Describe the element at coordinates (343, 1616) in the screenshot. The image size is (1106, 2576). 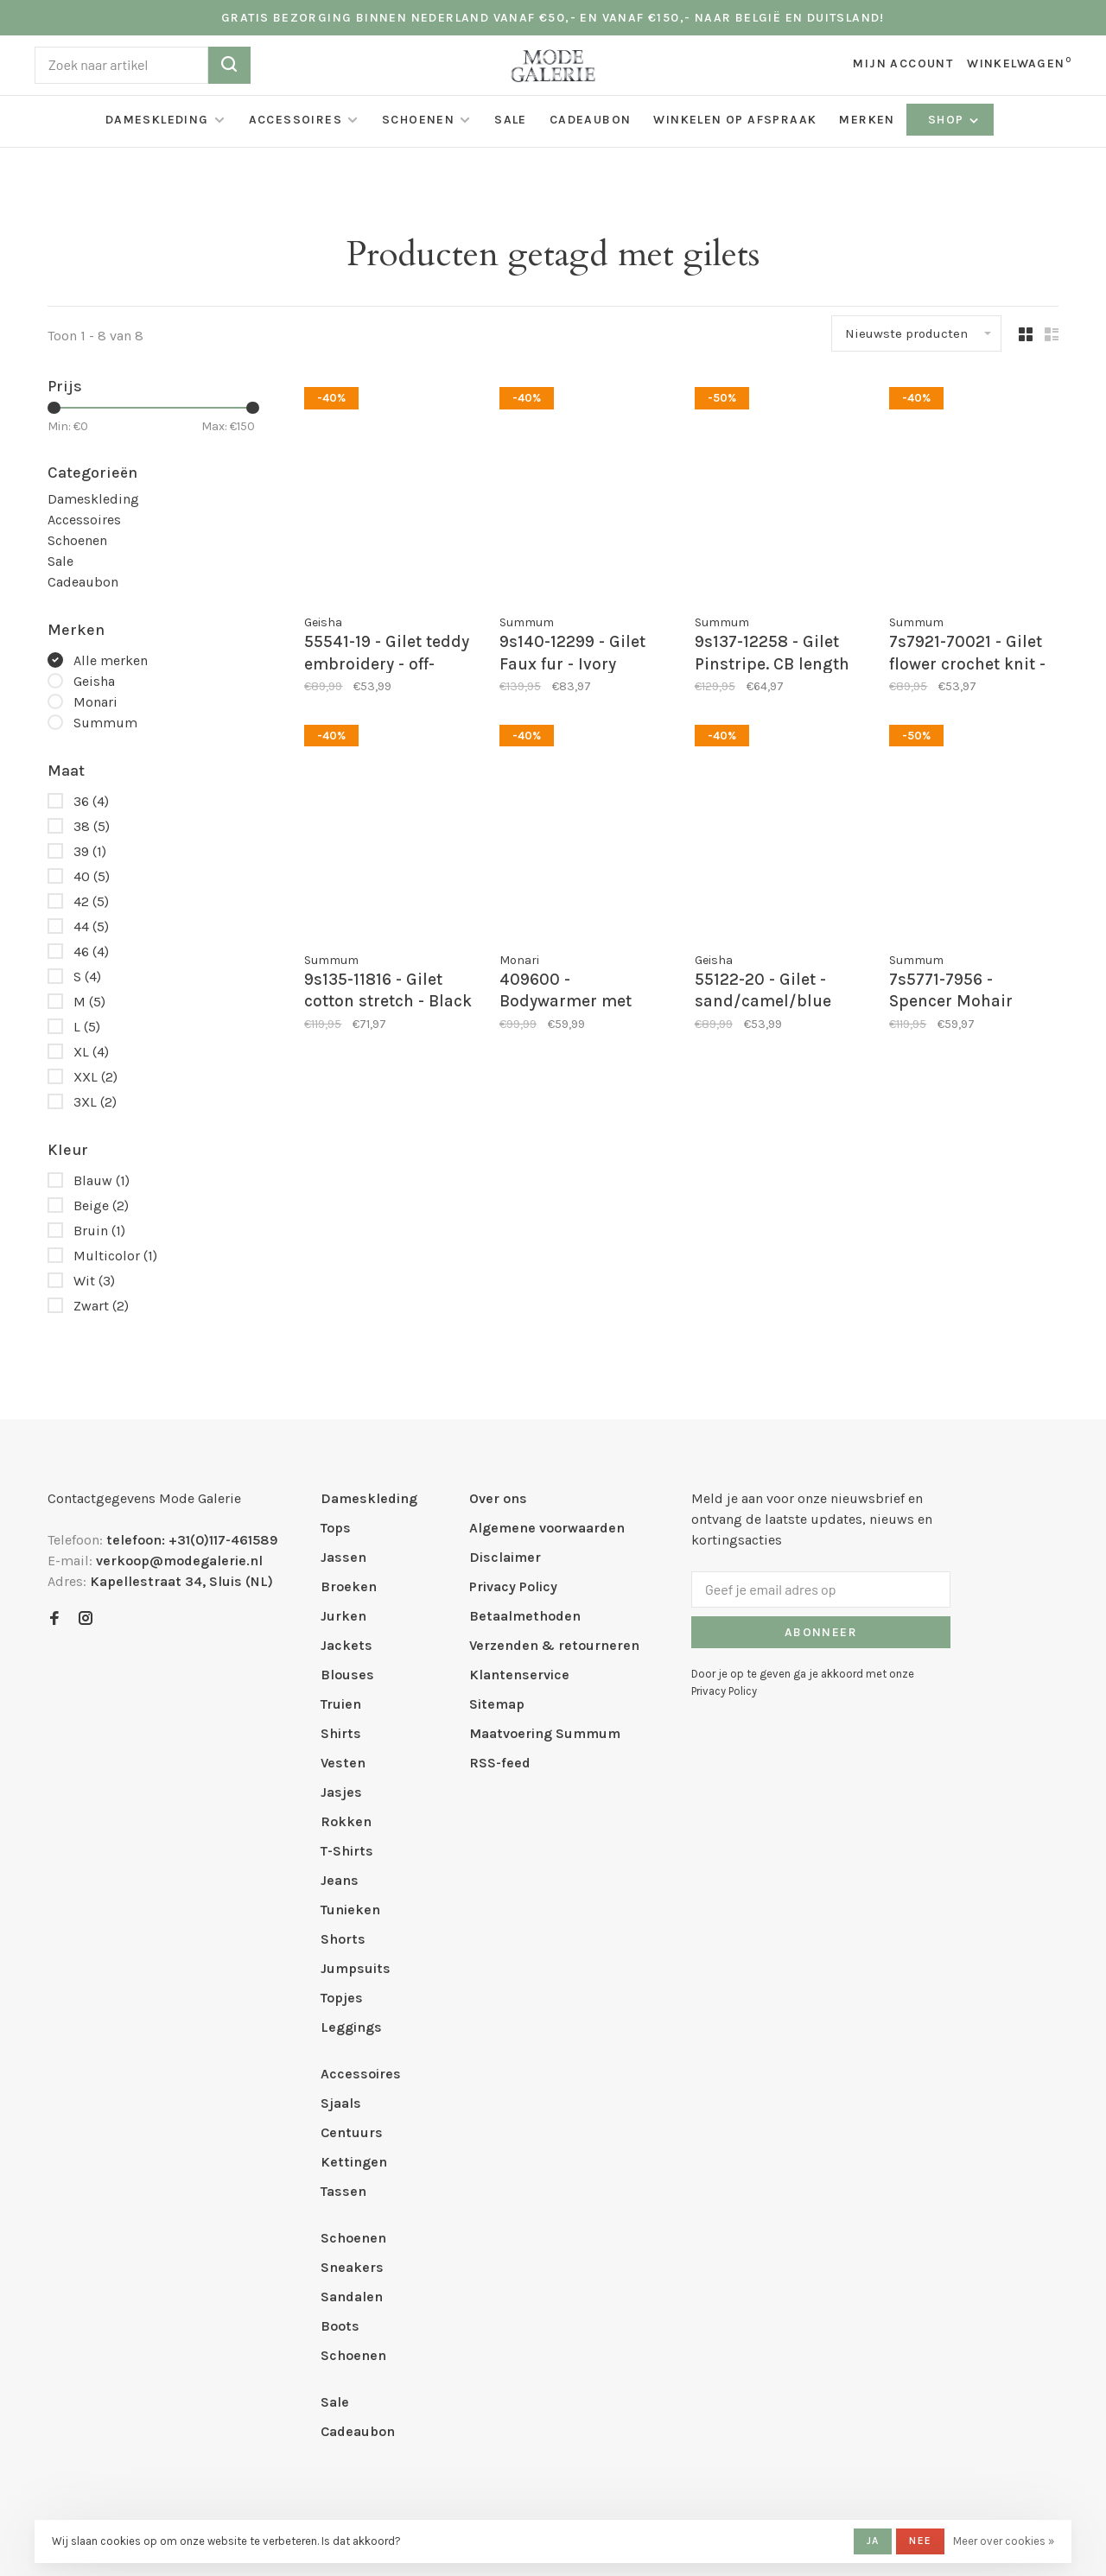
I see `Jurken` at that location.